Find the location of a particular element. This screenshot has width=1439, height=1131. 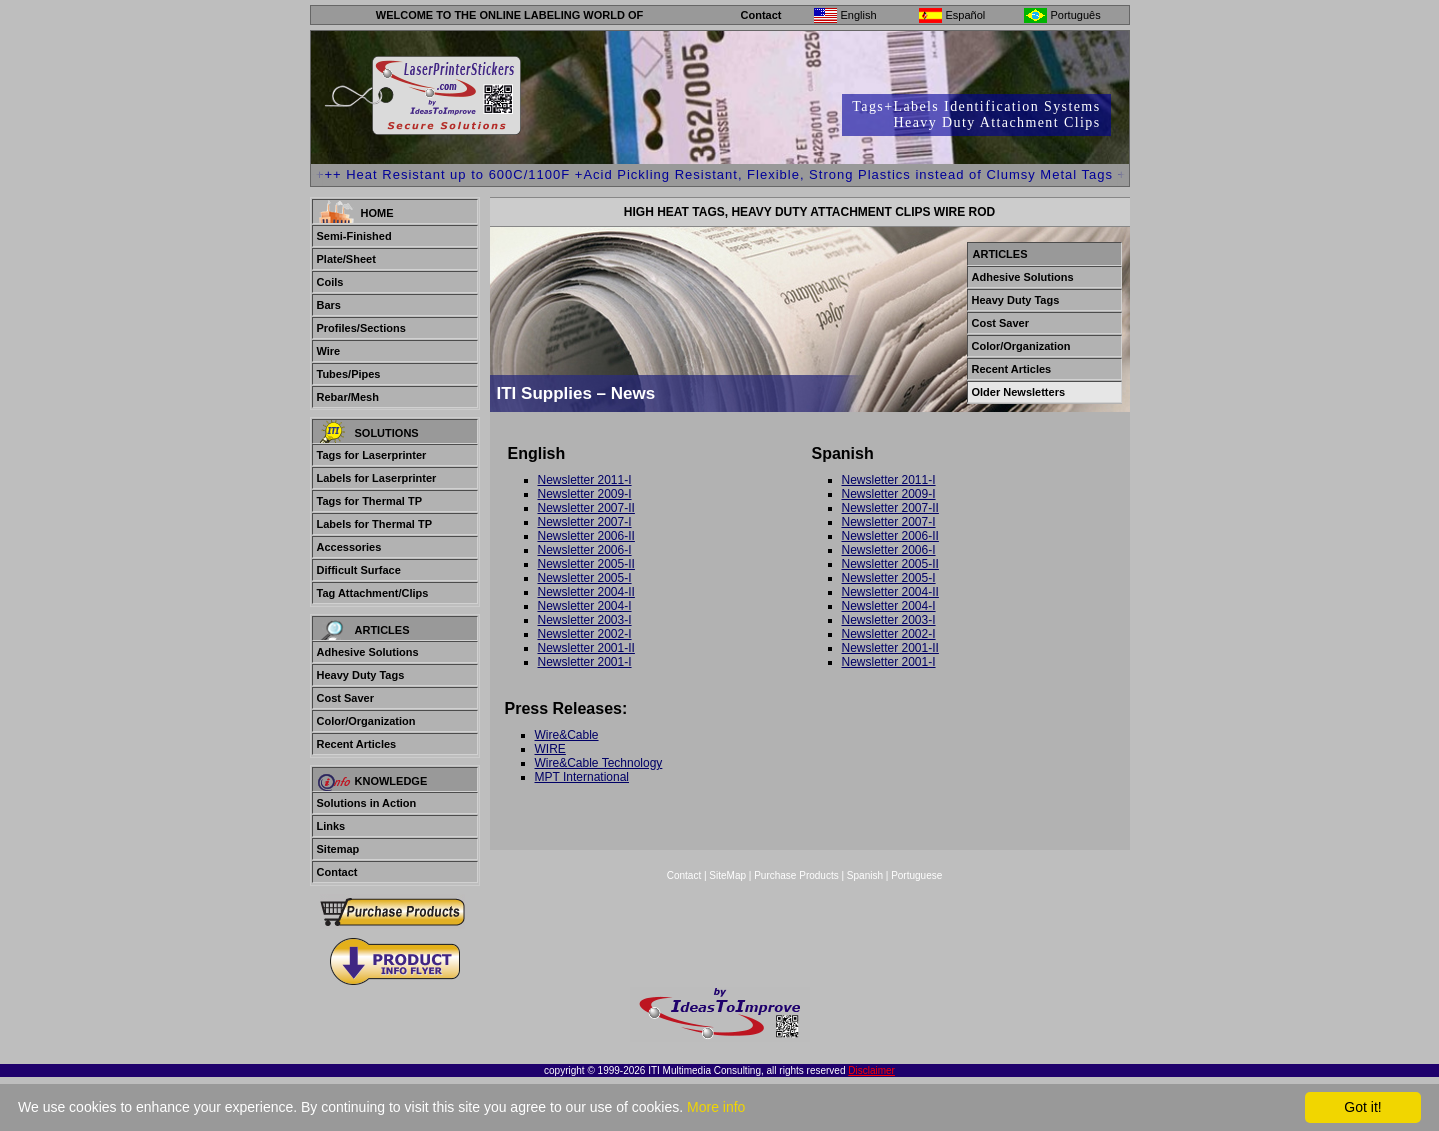

Newsletter 2006-II is located at coordinates (586, 536).